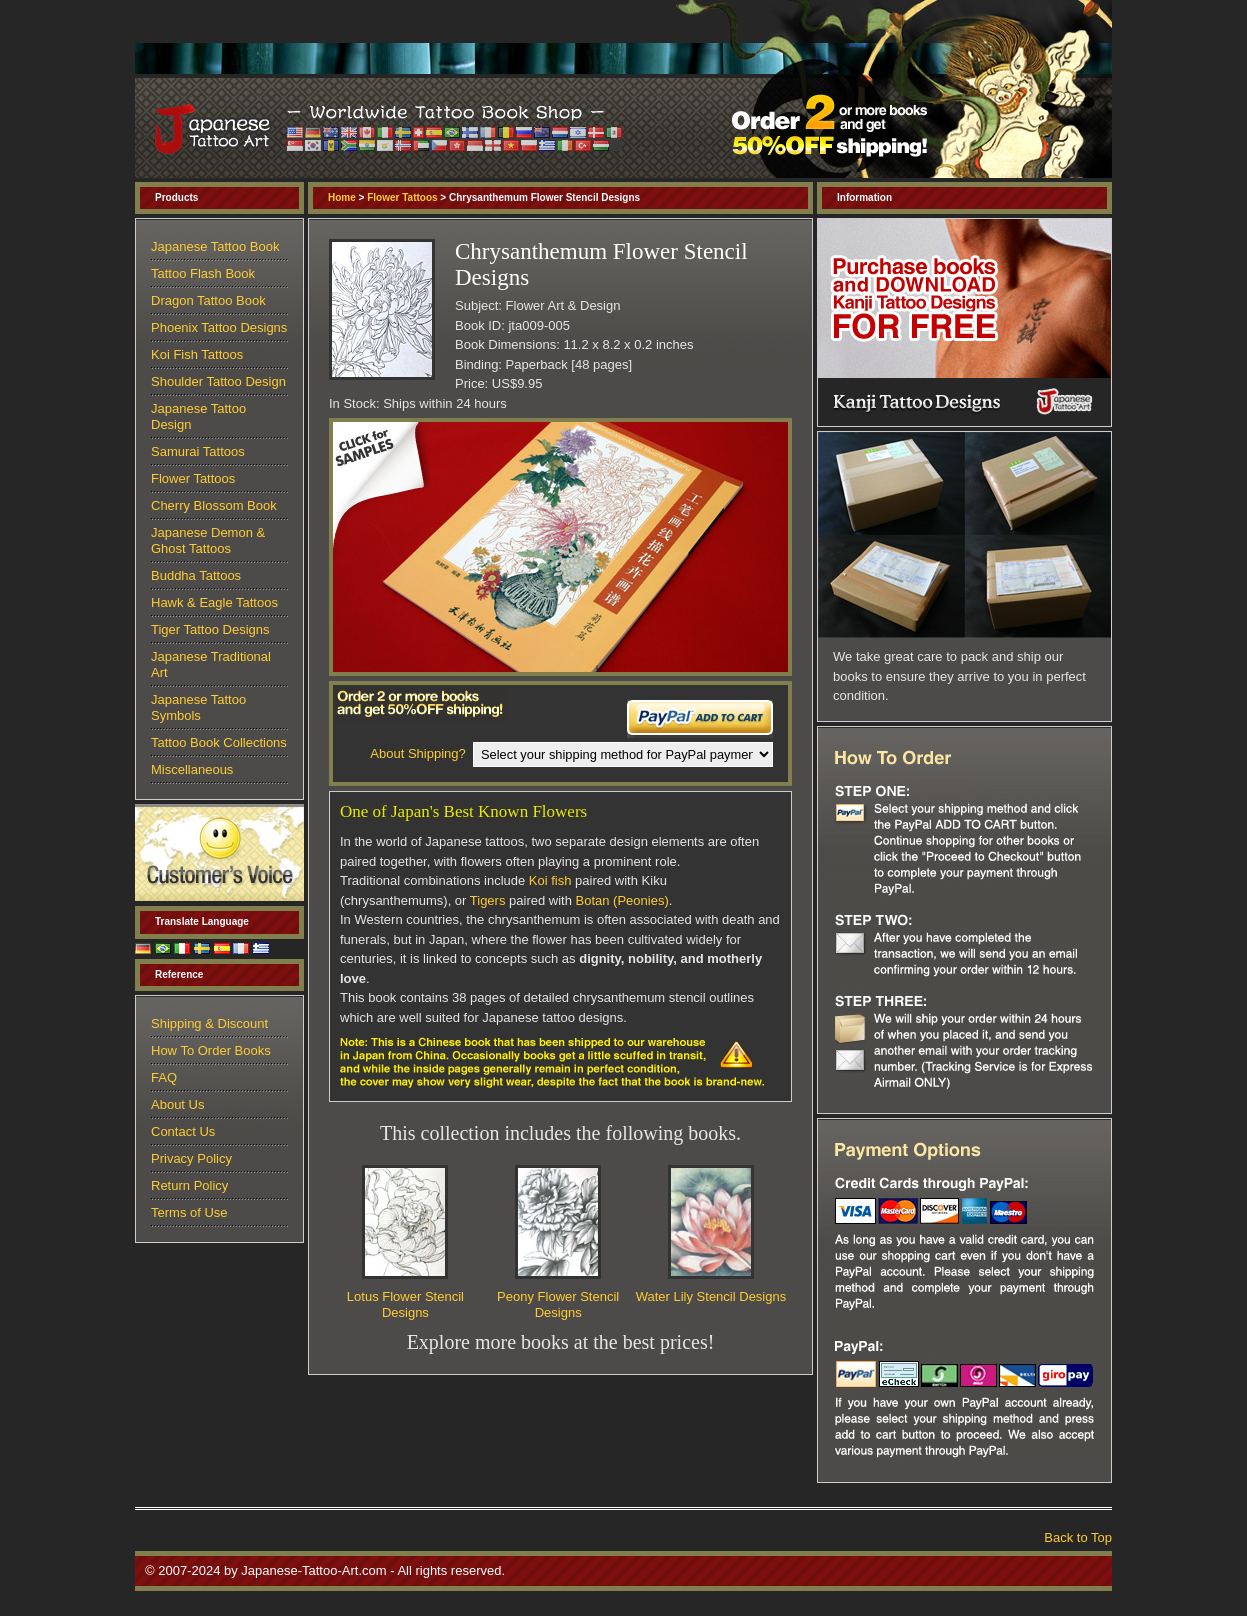  I want to click on Home, so click(342, 197).